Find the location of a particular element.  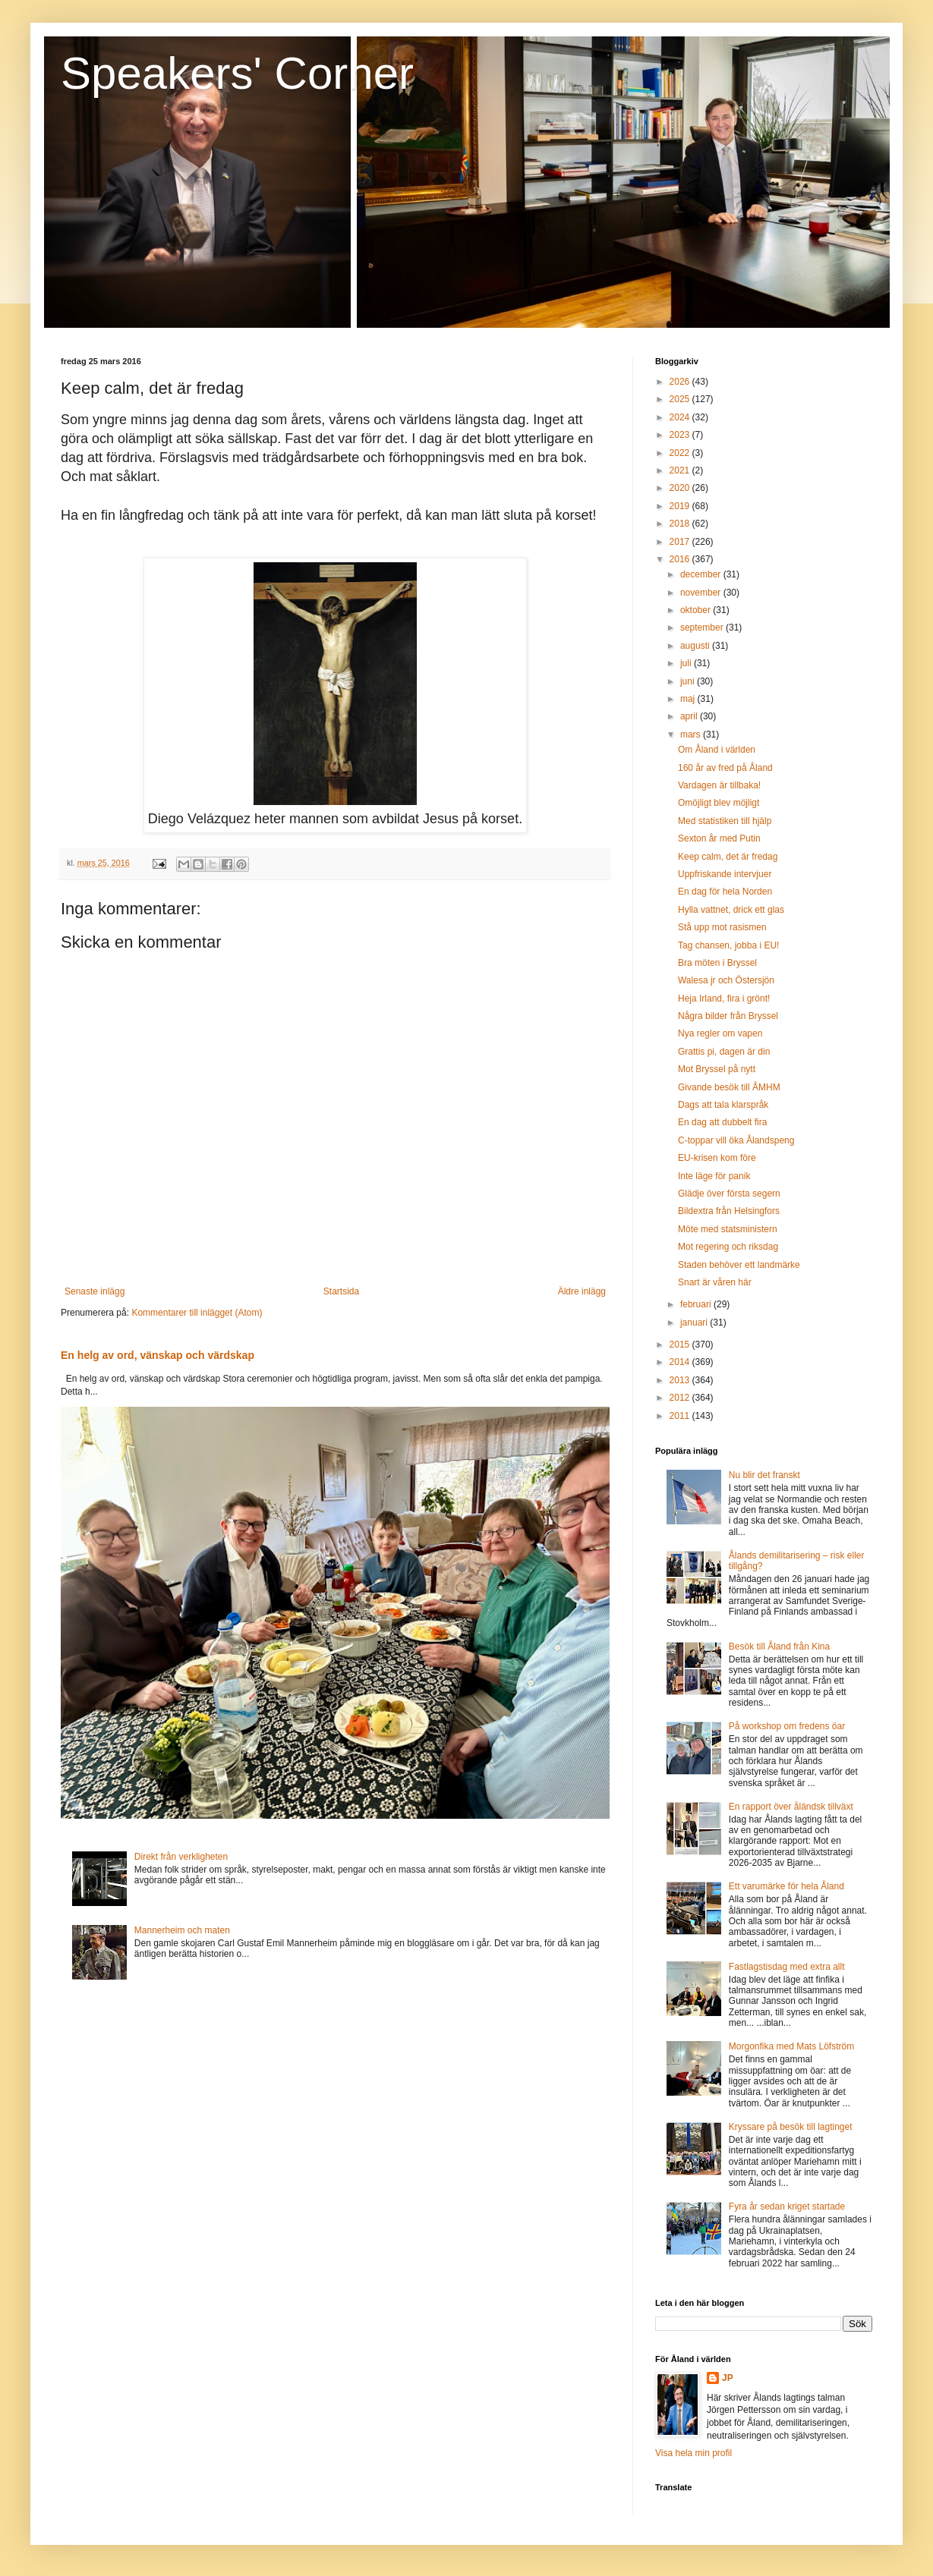

En rapport över åländsk tillväxt is located at coordinates (791, 1806).